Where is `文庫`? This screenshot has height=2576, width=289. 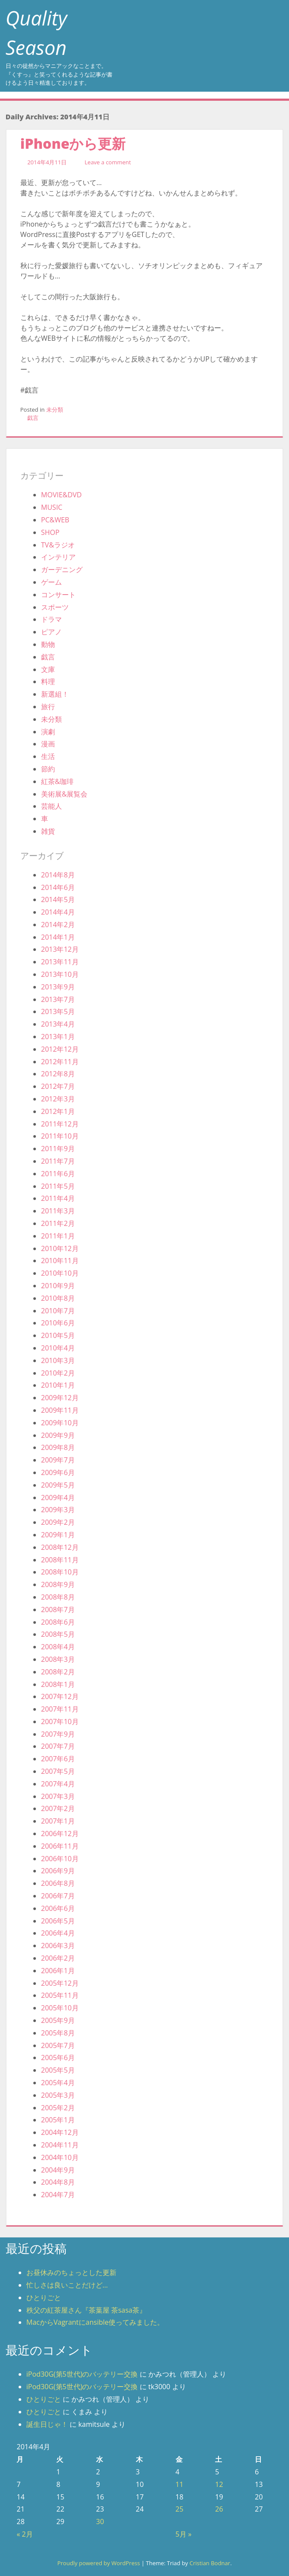
文庫 is located at coordinates (48, 669).